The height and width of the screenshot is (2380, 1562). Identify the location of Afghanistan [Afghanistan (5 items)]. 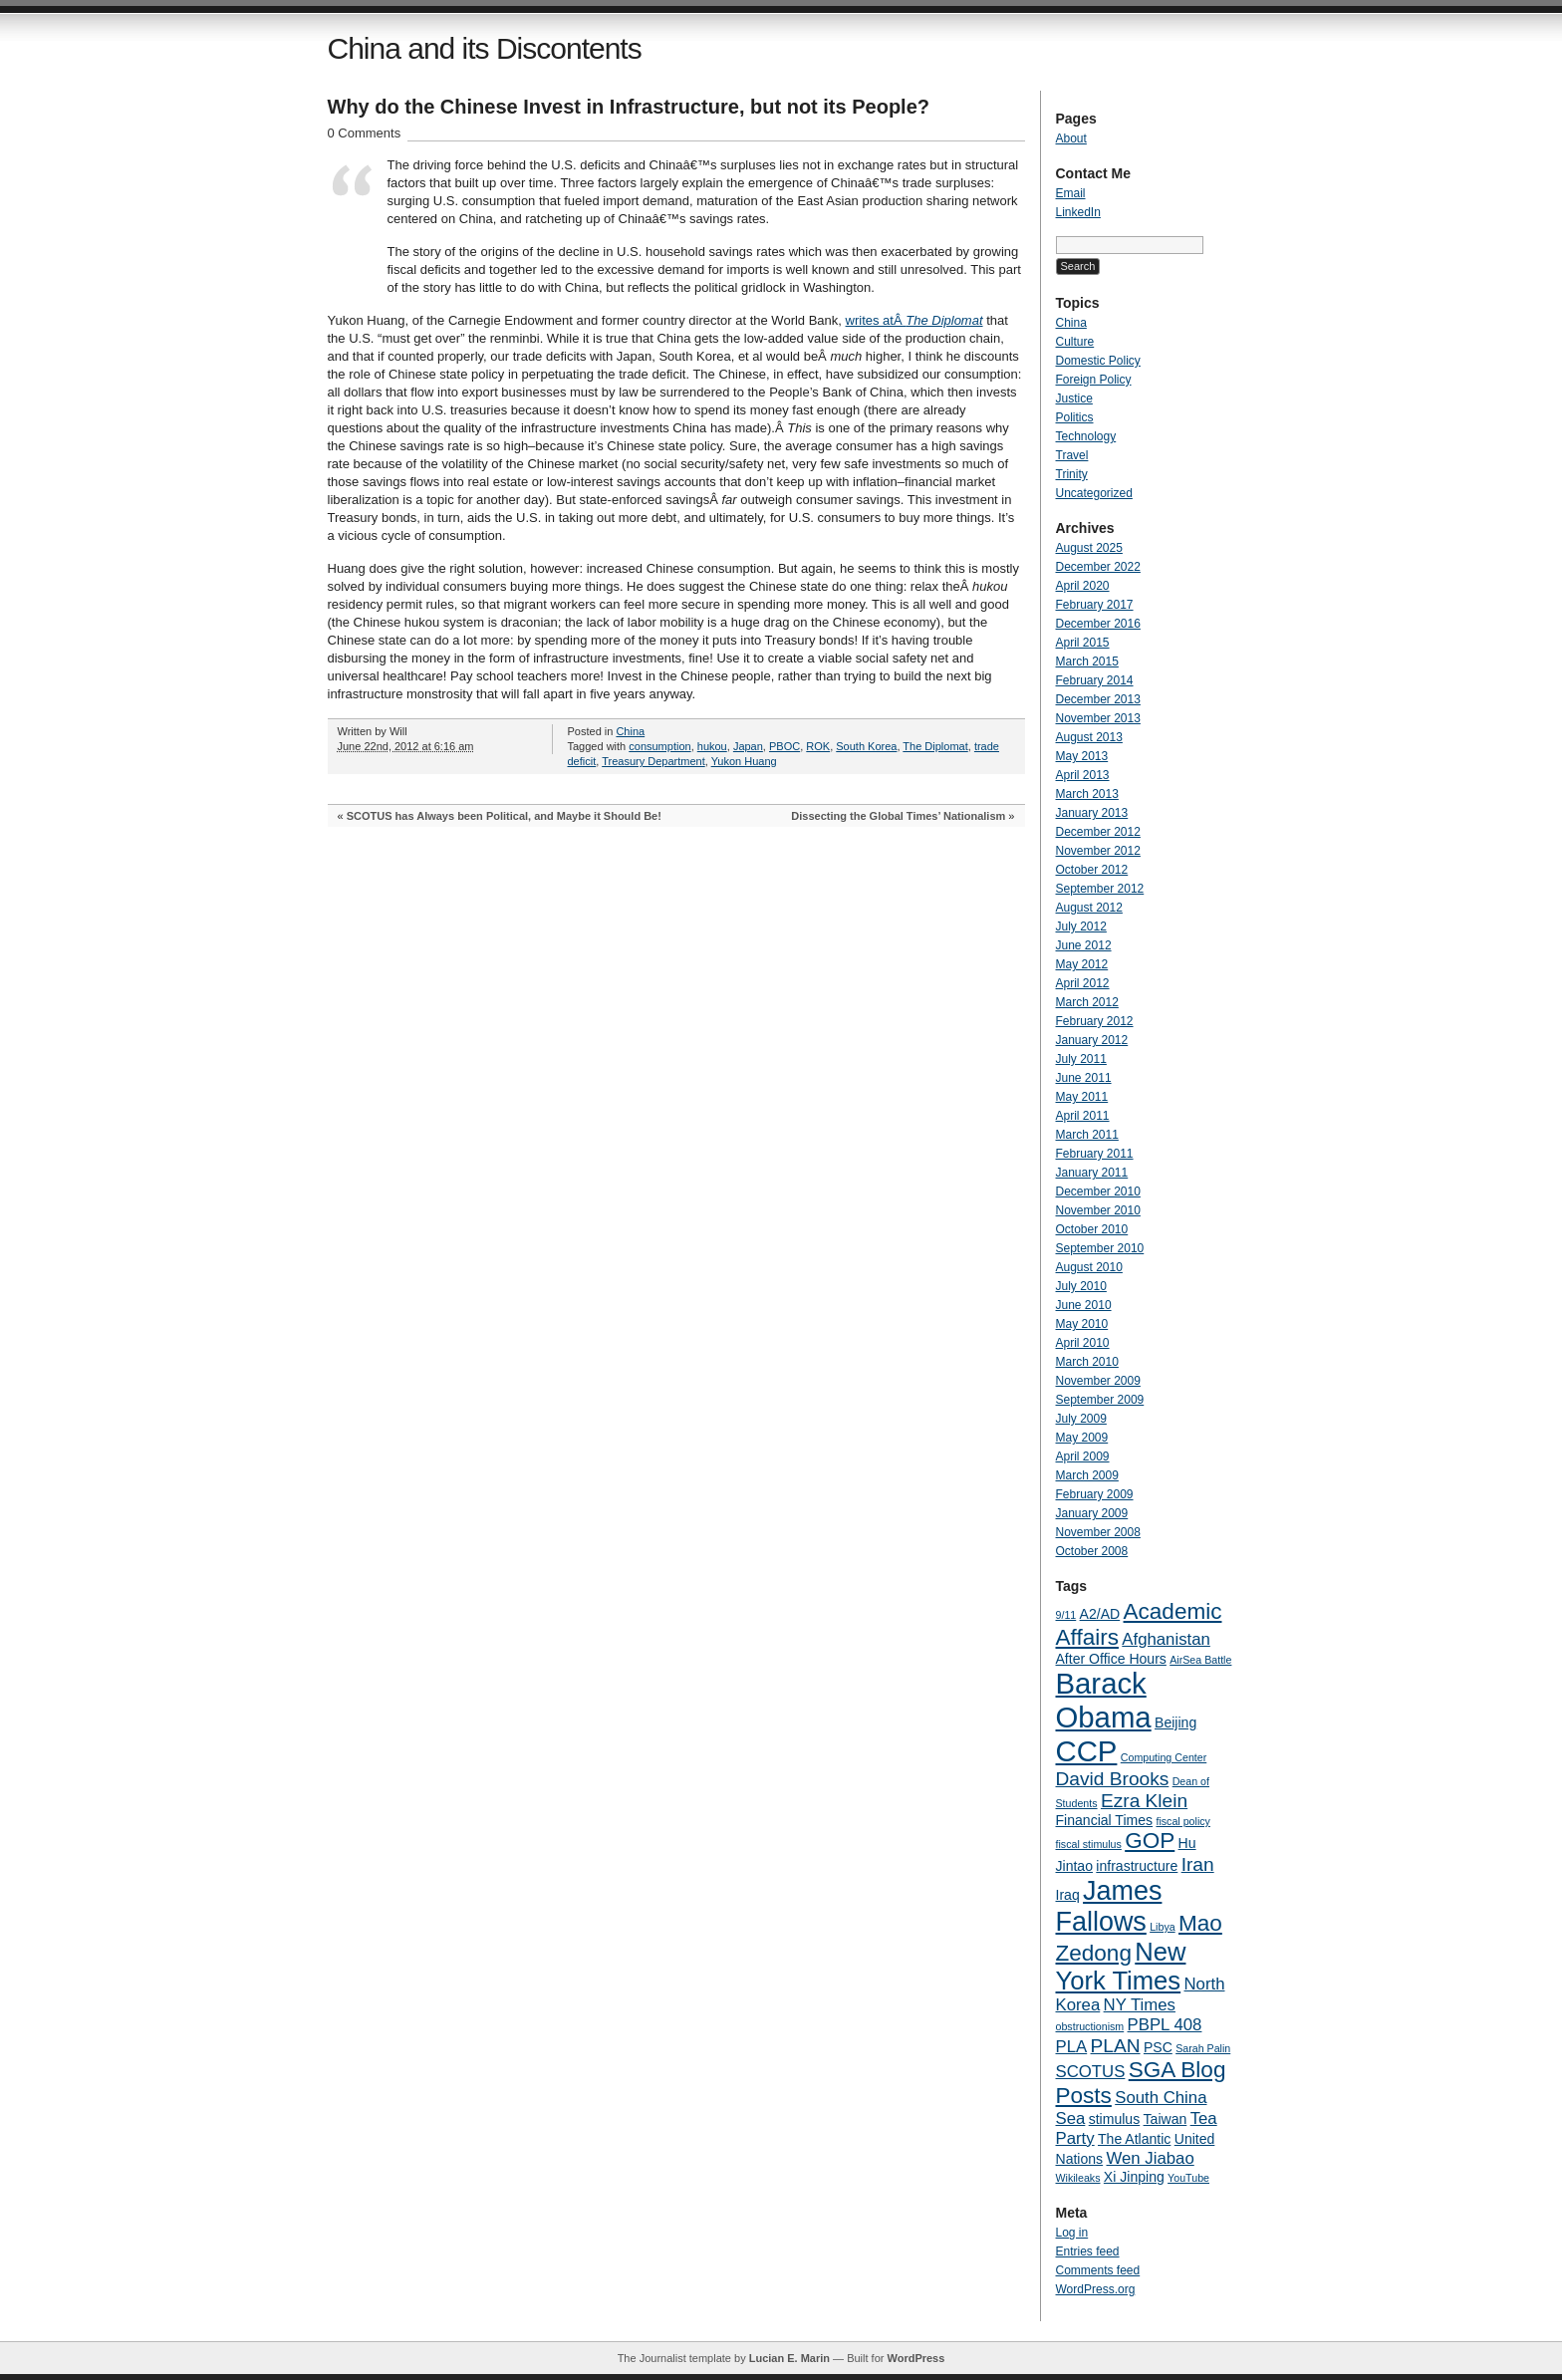
(1166, 1639).